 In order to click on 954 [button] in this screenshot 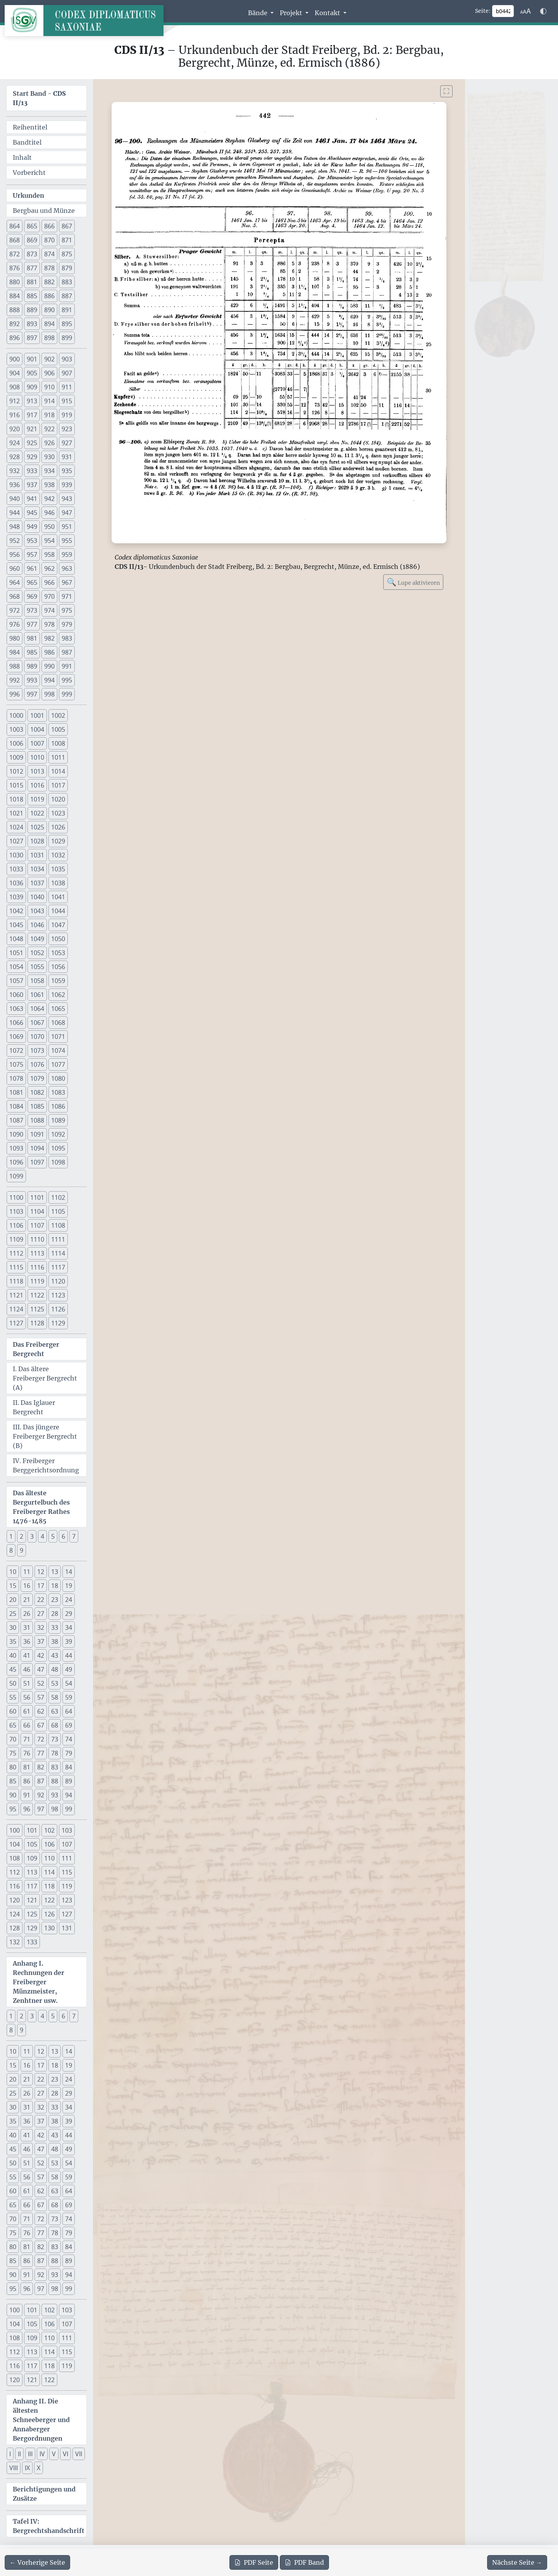, I will do `click(49, 540)`.